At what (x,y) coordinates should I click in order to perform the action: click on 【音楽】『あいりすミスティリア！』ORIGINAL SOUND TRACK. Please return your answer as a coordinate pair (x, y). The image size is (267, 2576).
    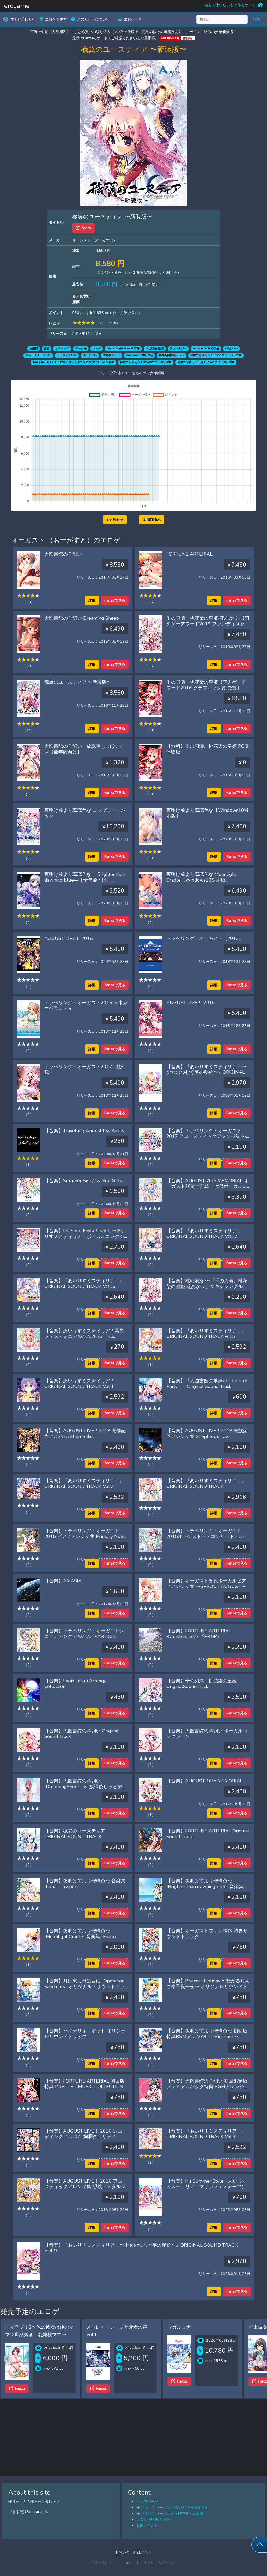
    Looking at the image, I should click on (206, 1484).